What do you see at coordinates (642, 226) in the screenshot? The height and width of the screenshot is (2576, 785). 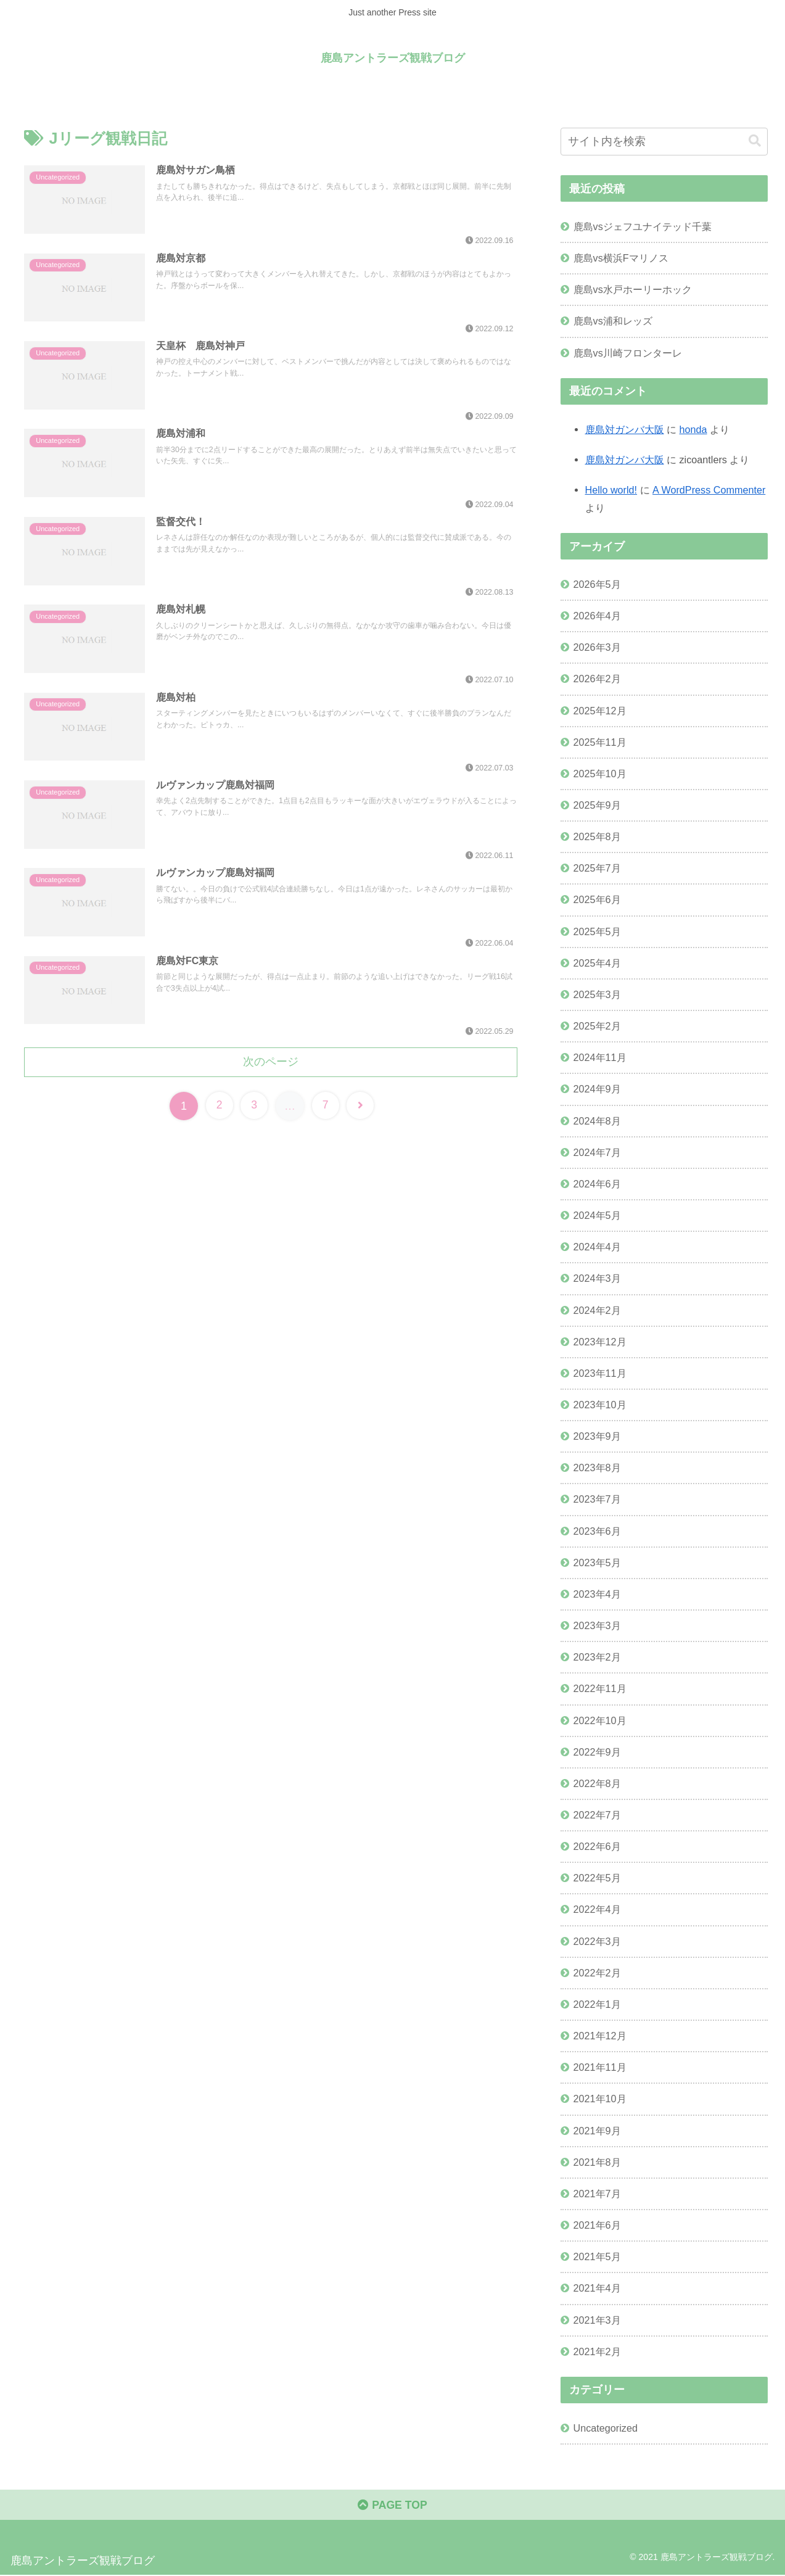 I see `鹿島vsジェフユナイテッド千葉` at bounding box center [642, 226].